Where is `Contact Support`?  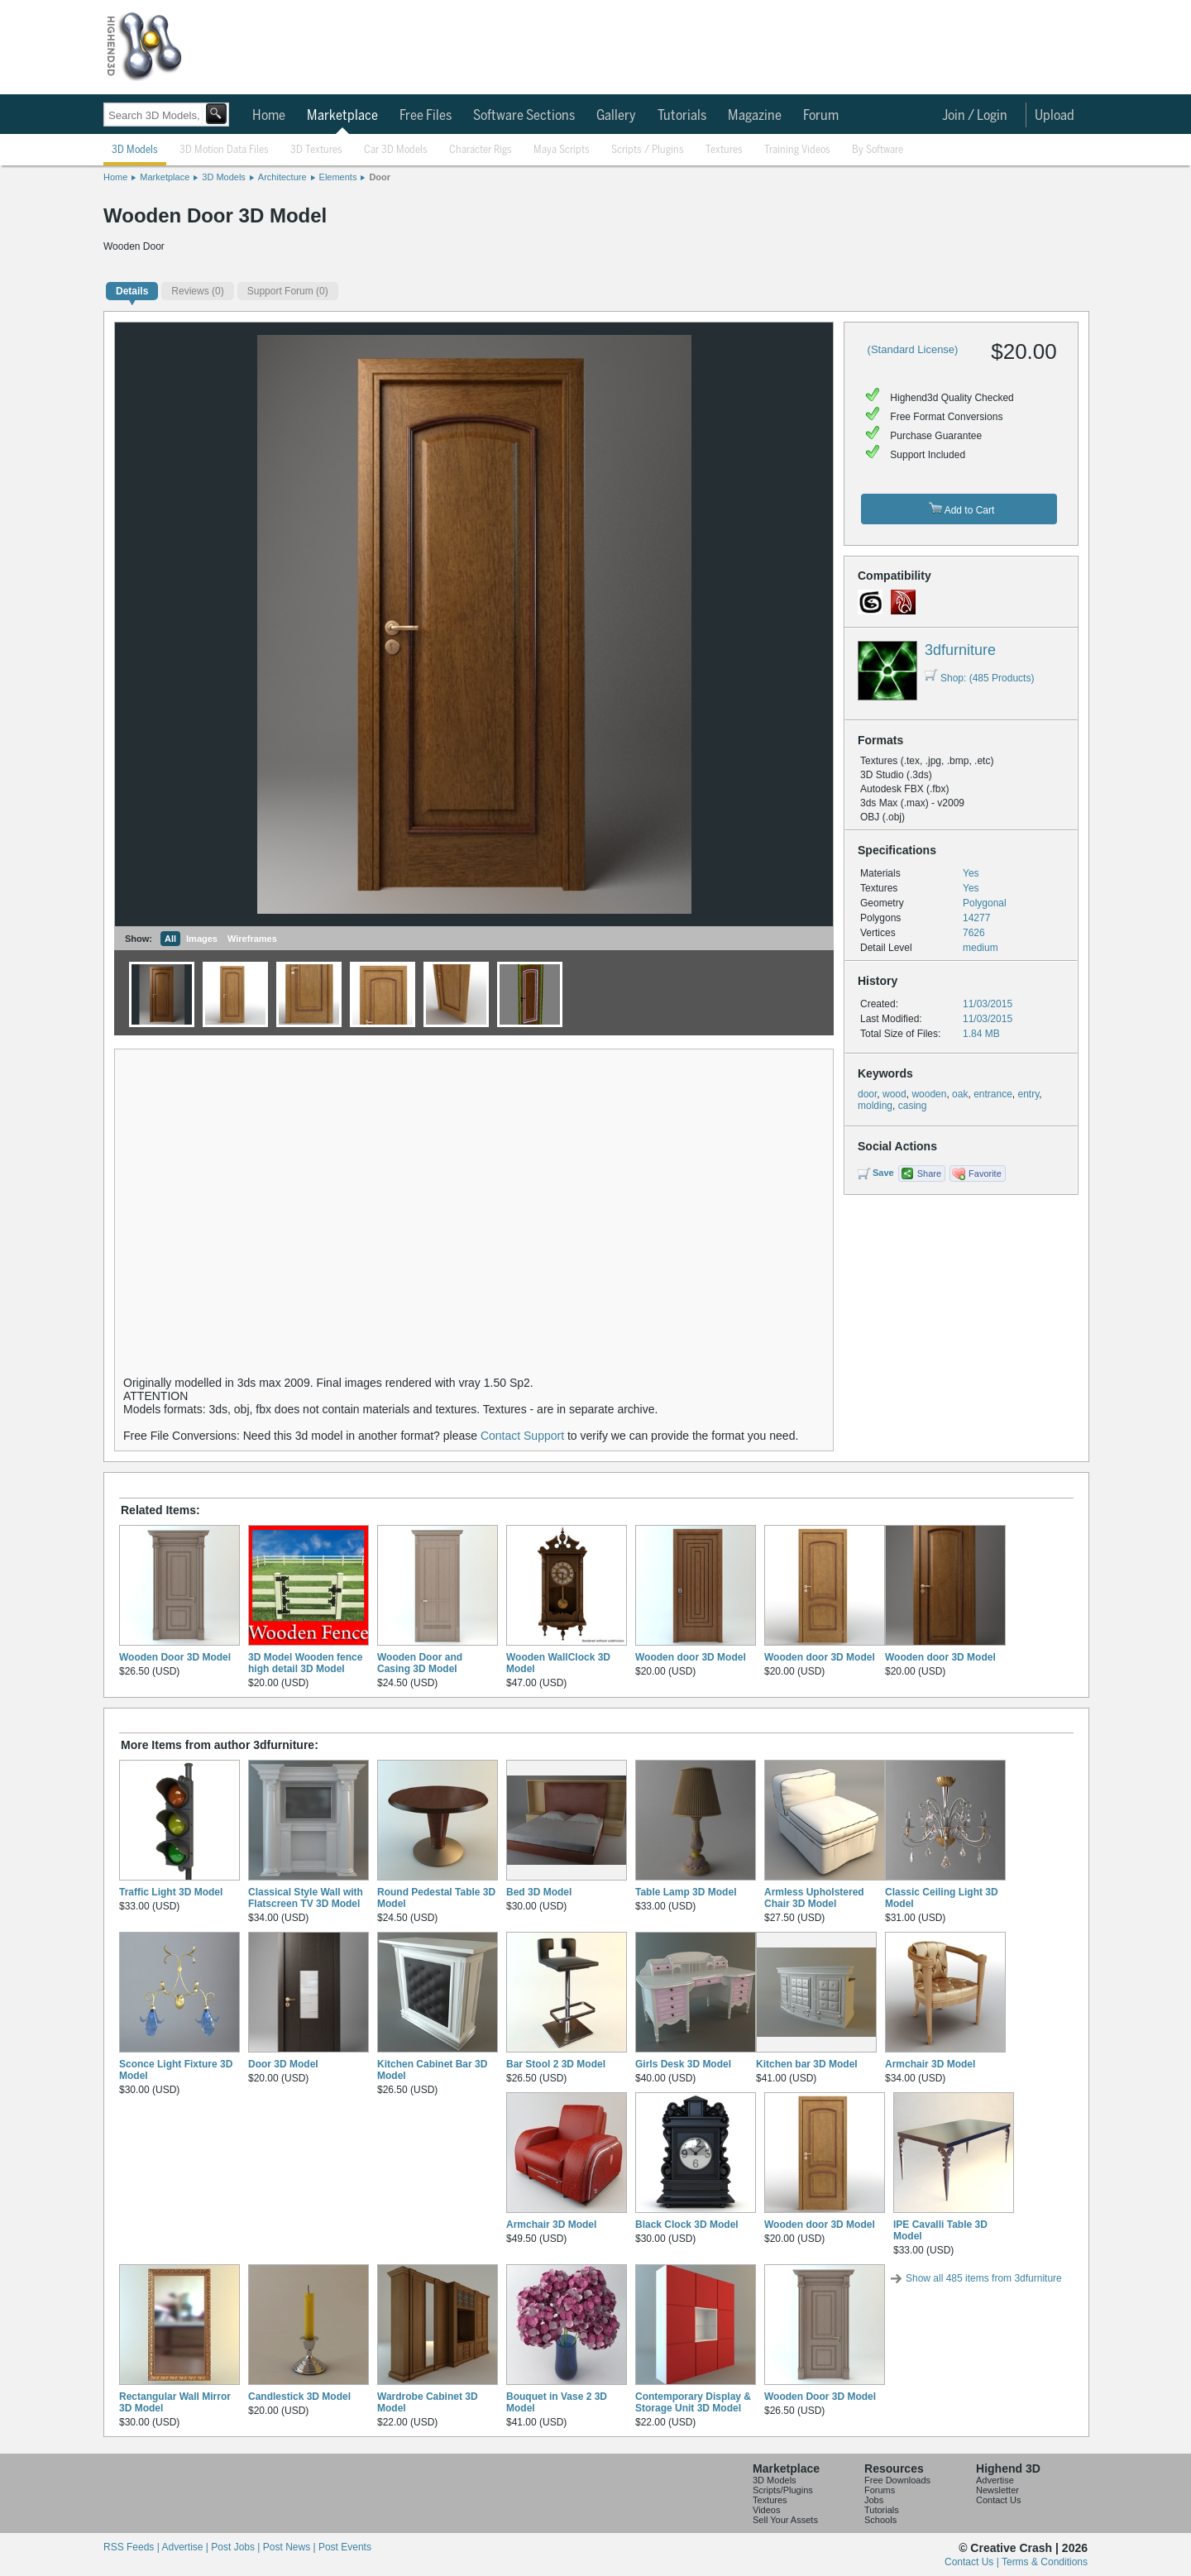
Contact Support is located at coordinates (522, 1435).